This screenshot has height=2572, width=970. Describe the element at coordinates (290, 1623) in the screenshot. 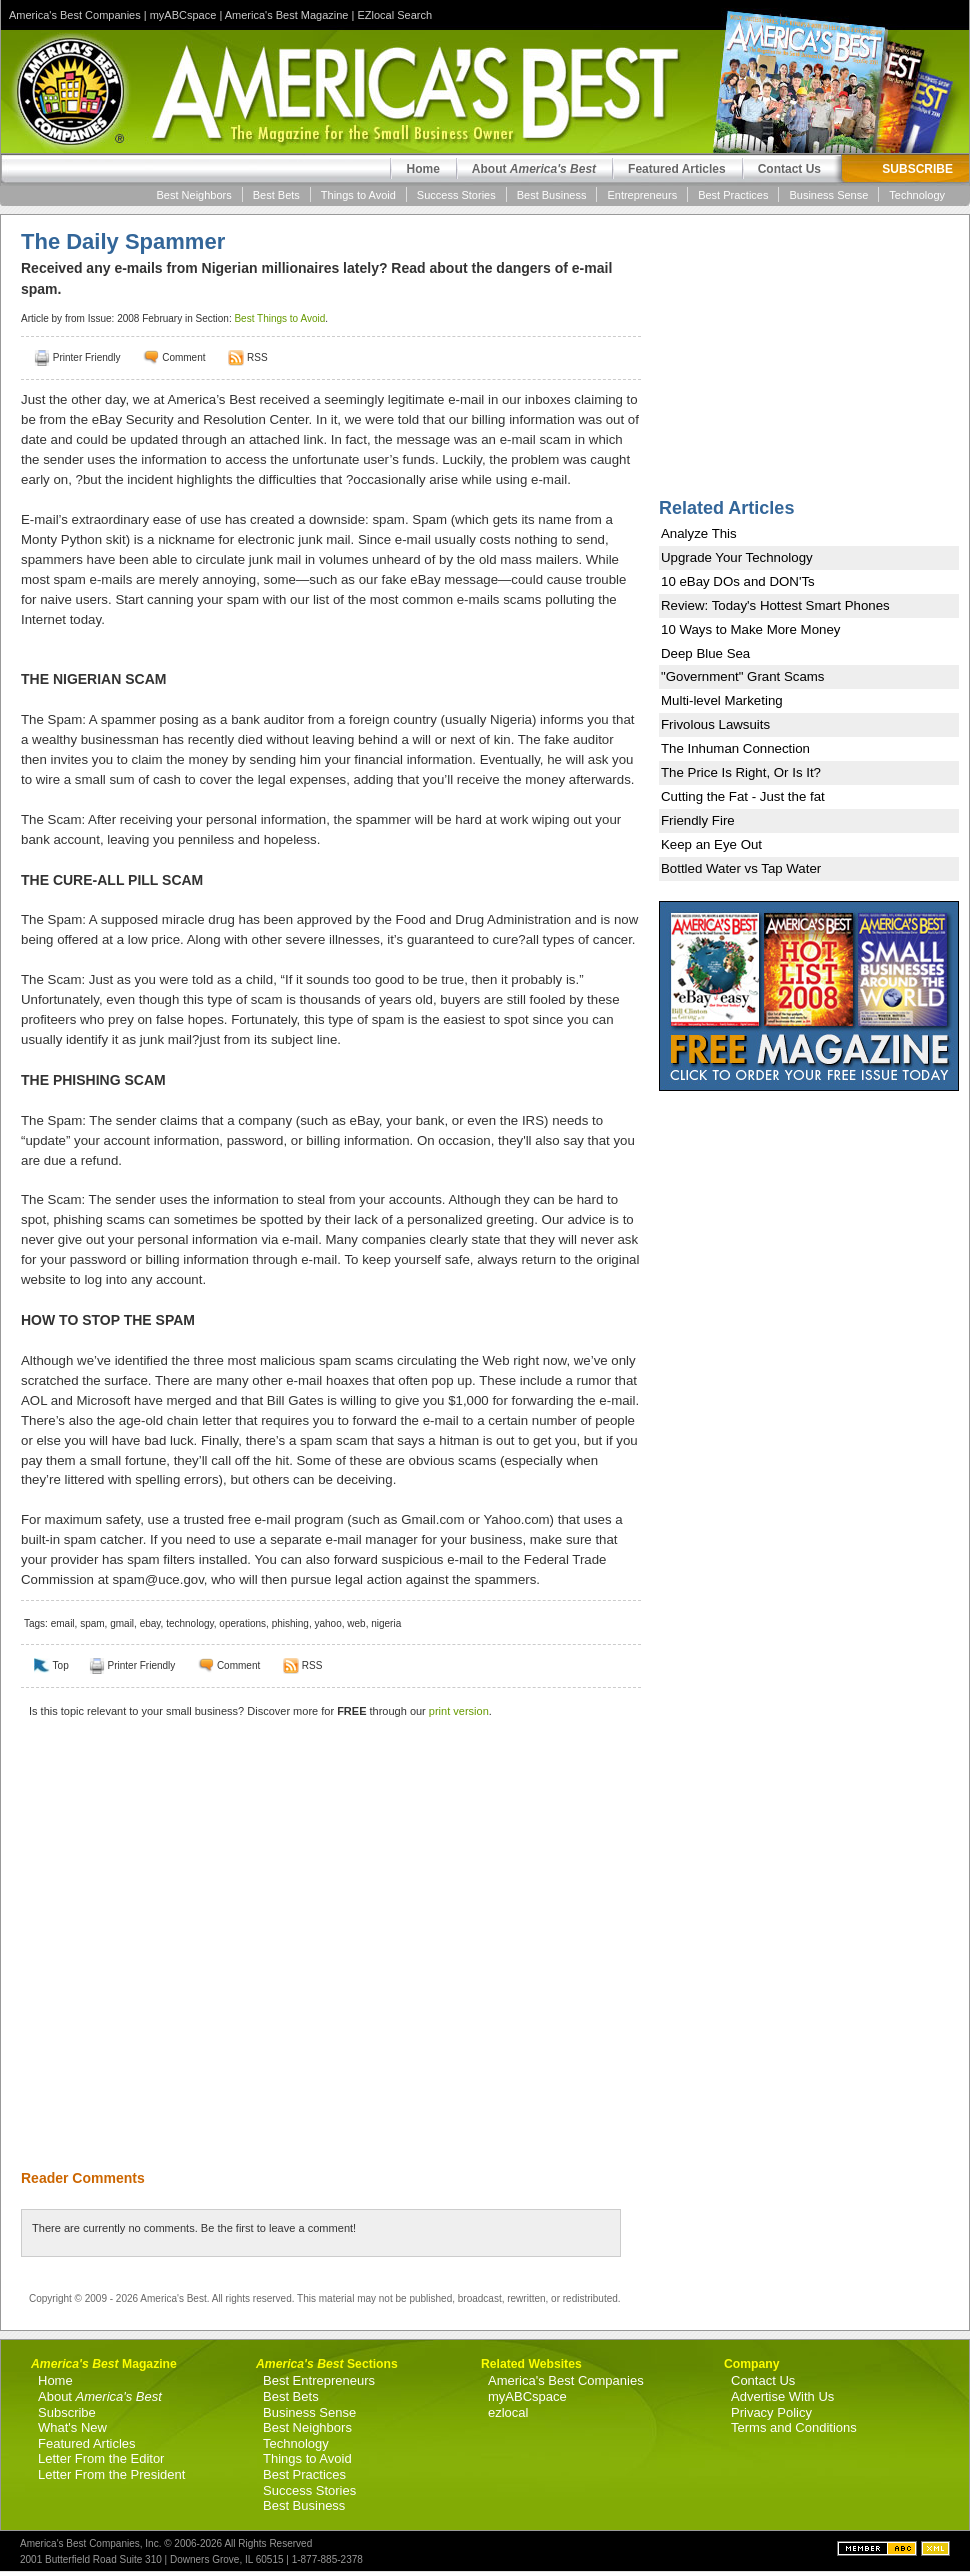

I see `phishing` at that location.